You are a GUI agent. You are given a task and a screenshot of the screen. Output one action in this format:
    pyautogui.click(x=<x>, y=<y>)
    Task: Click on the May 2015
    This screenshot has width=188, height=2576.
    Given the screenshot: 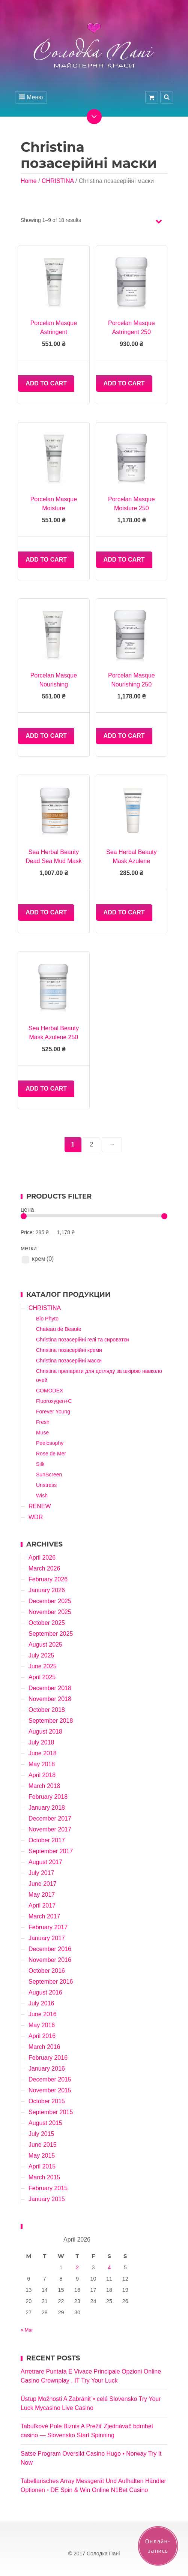 What is the action you would take?
    pyautogui.click(x=42, y=2155)
    